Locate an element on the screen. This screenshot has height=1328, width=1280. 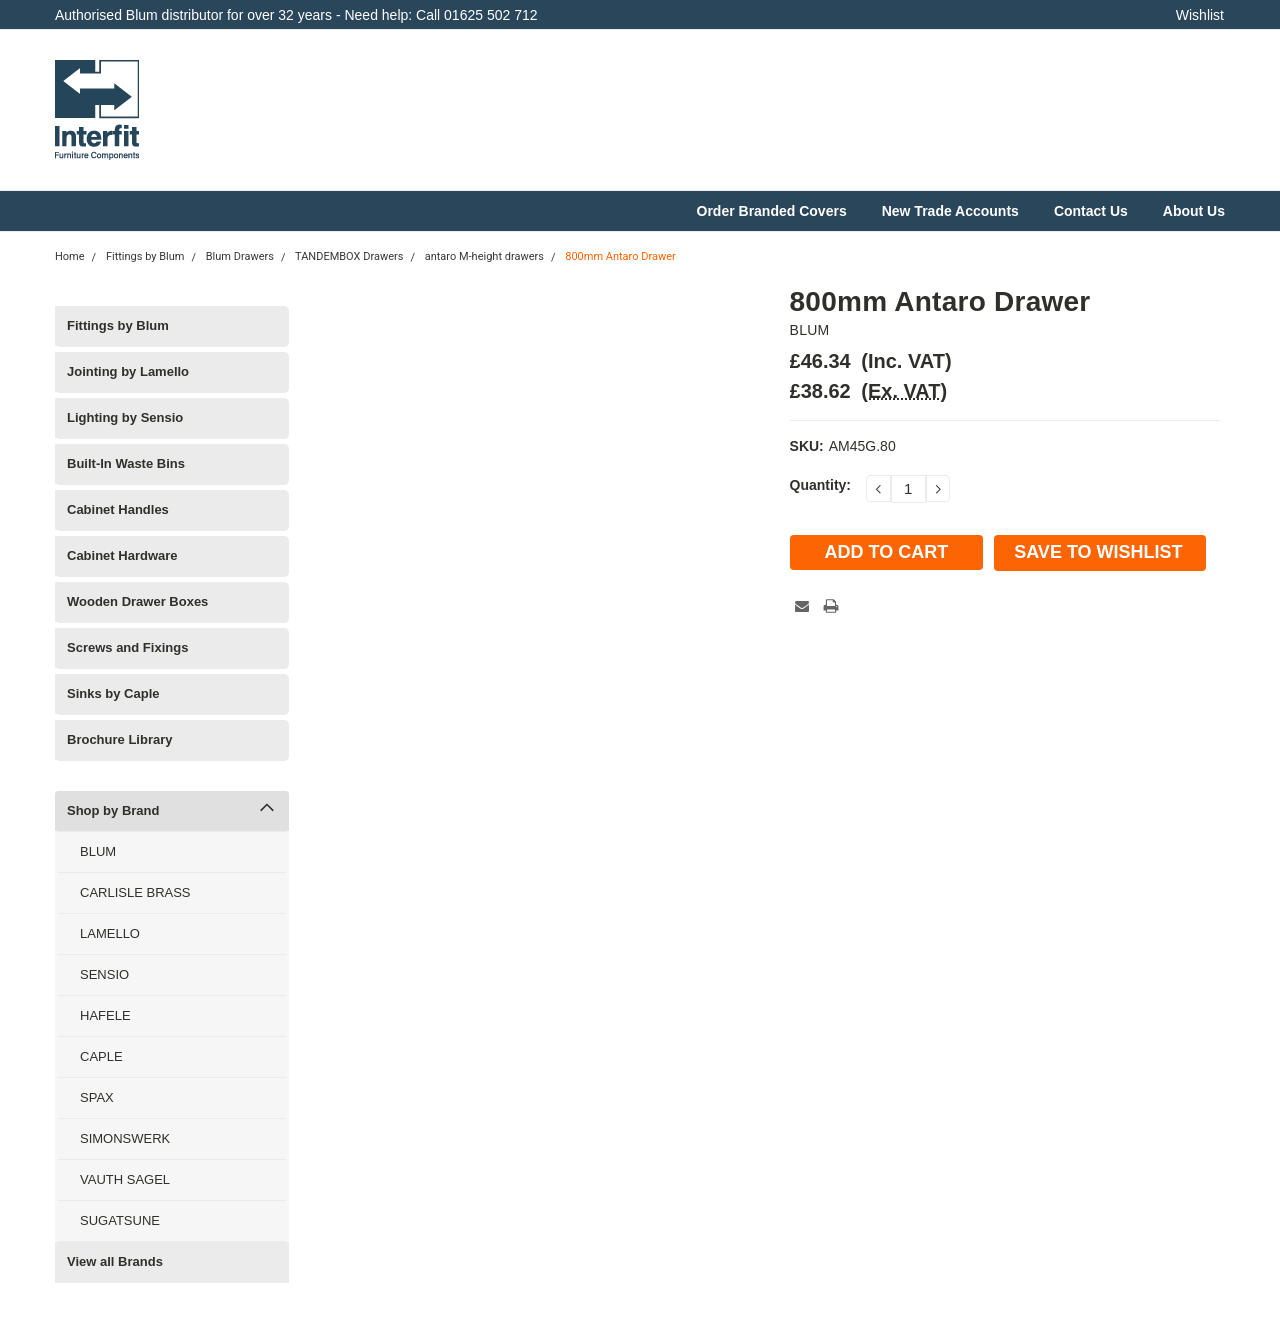
antaro M-height drawers is located at coordinates (484, 256).